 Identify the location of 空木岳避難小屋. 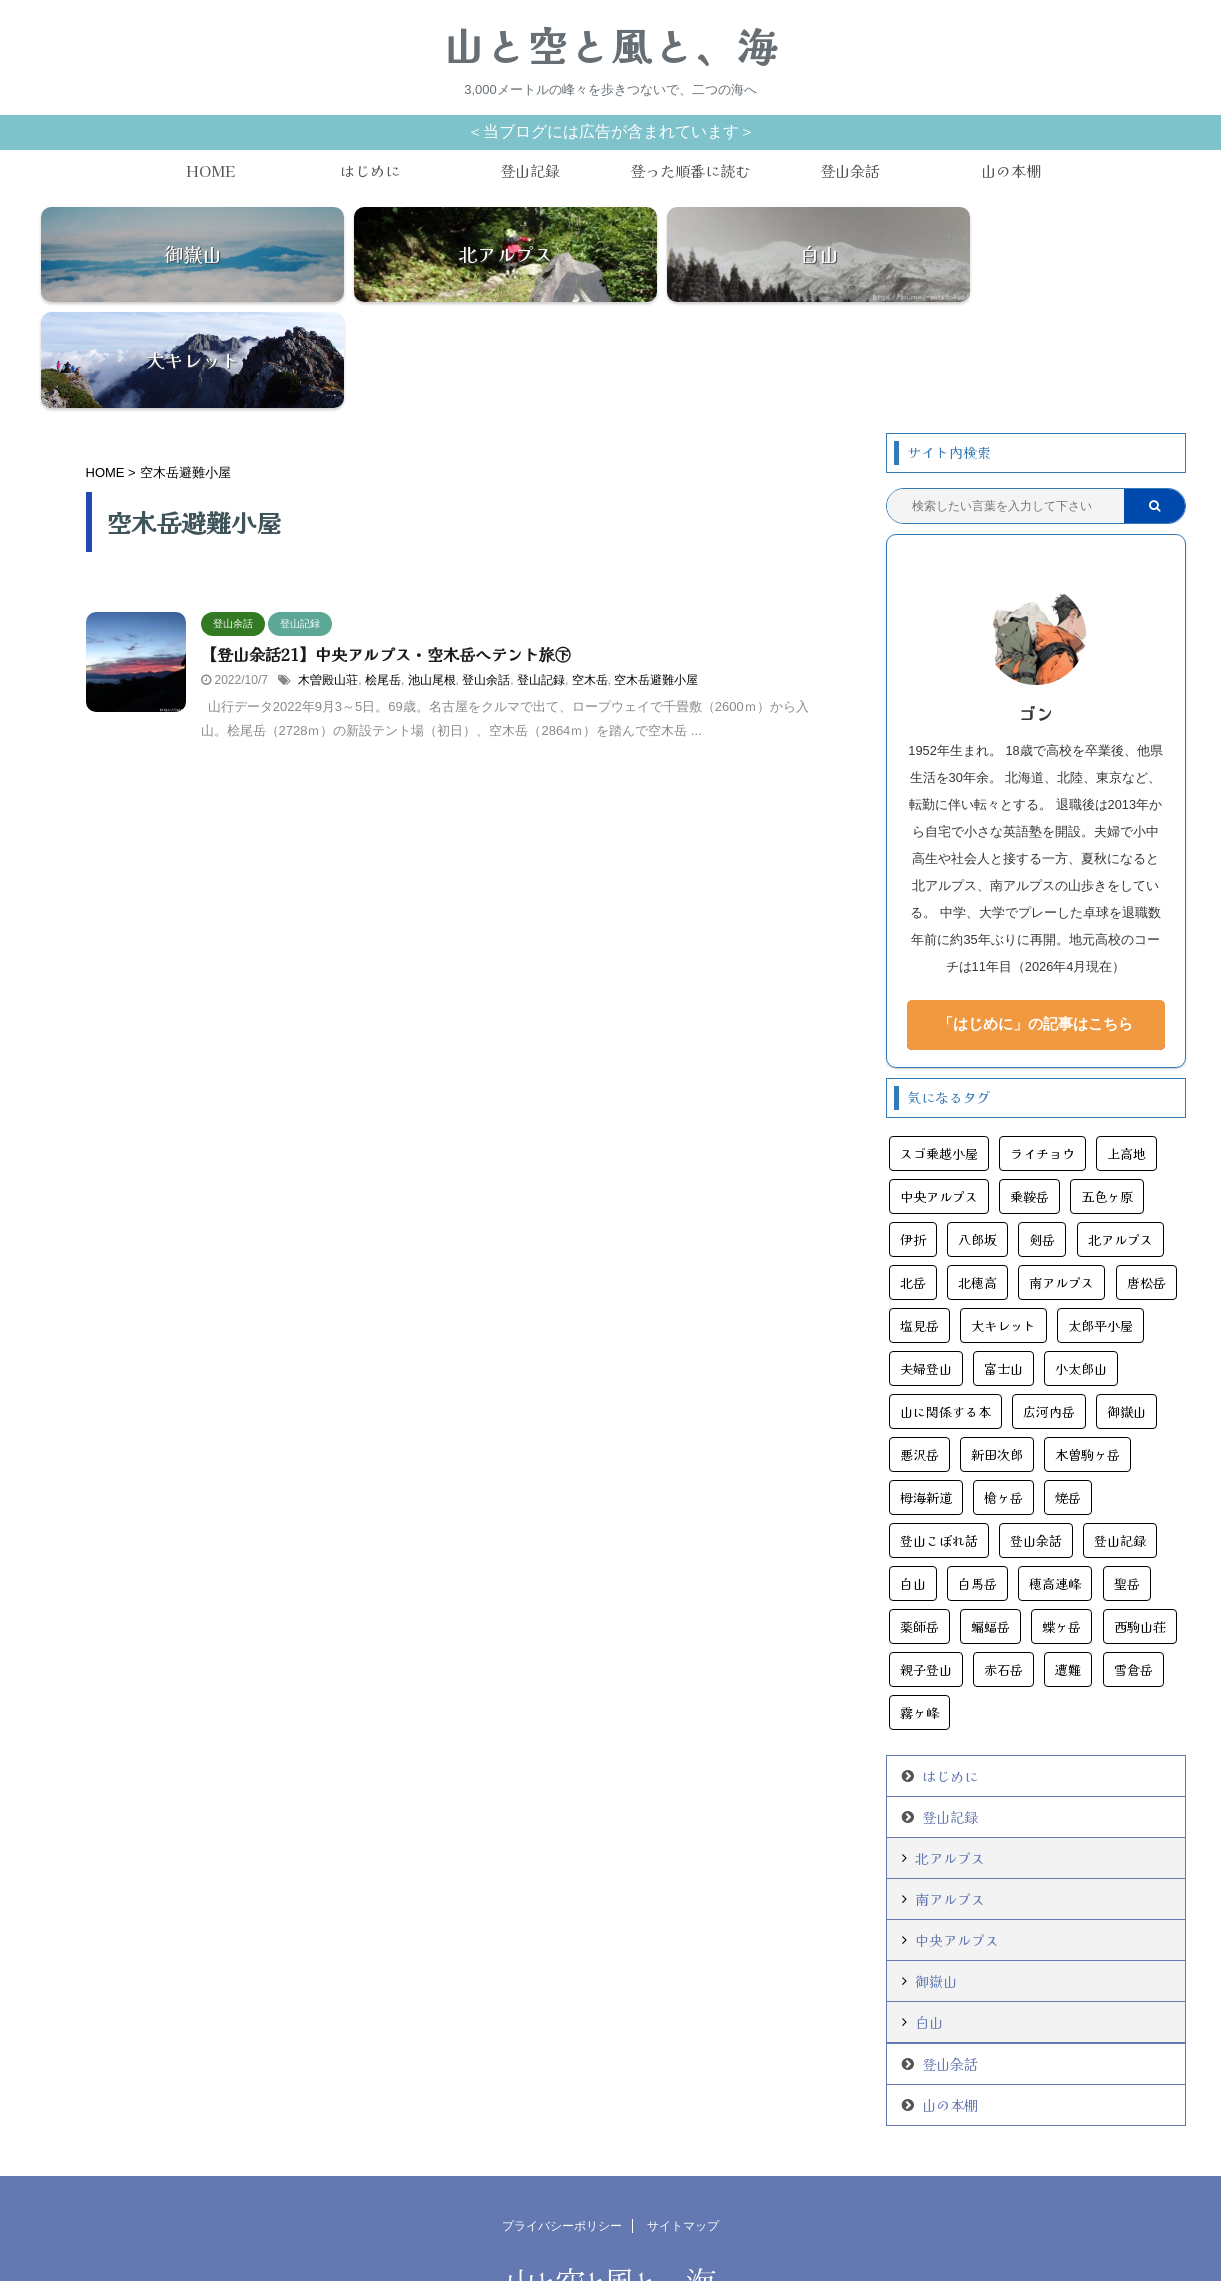
(656, 579).